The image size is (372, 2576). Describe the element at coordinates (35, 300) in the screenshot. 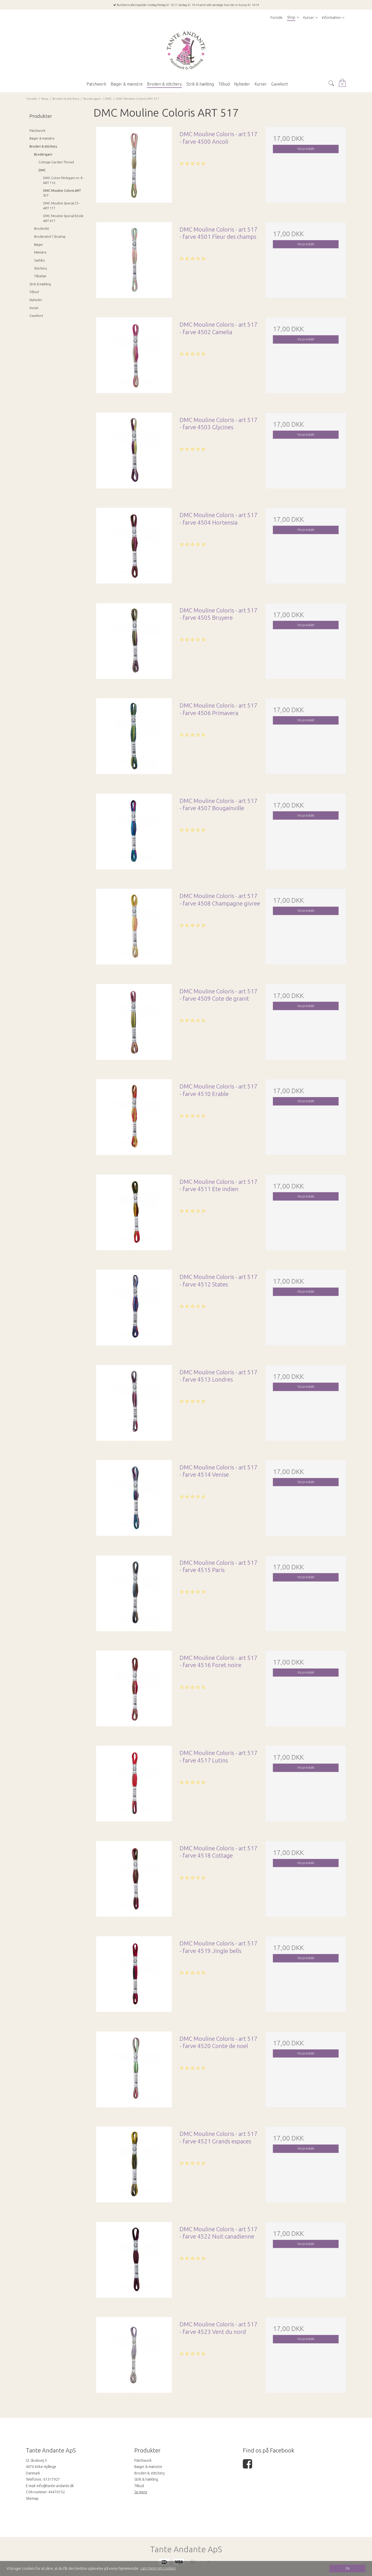

I see `Nyheder` at that location.